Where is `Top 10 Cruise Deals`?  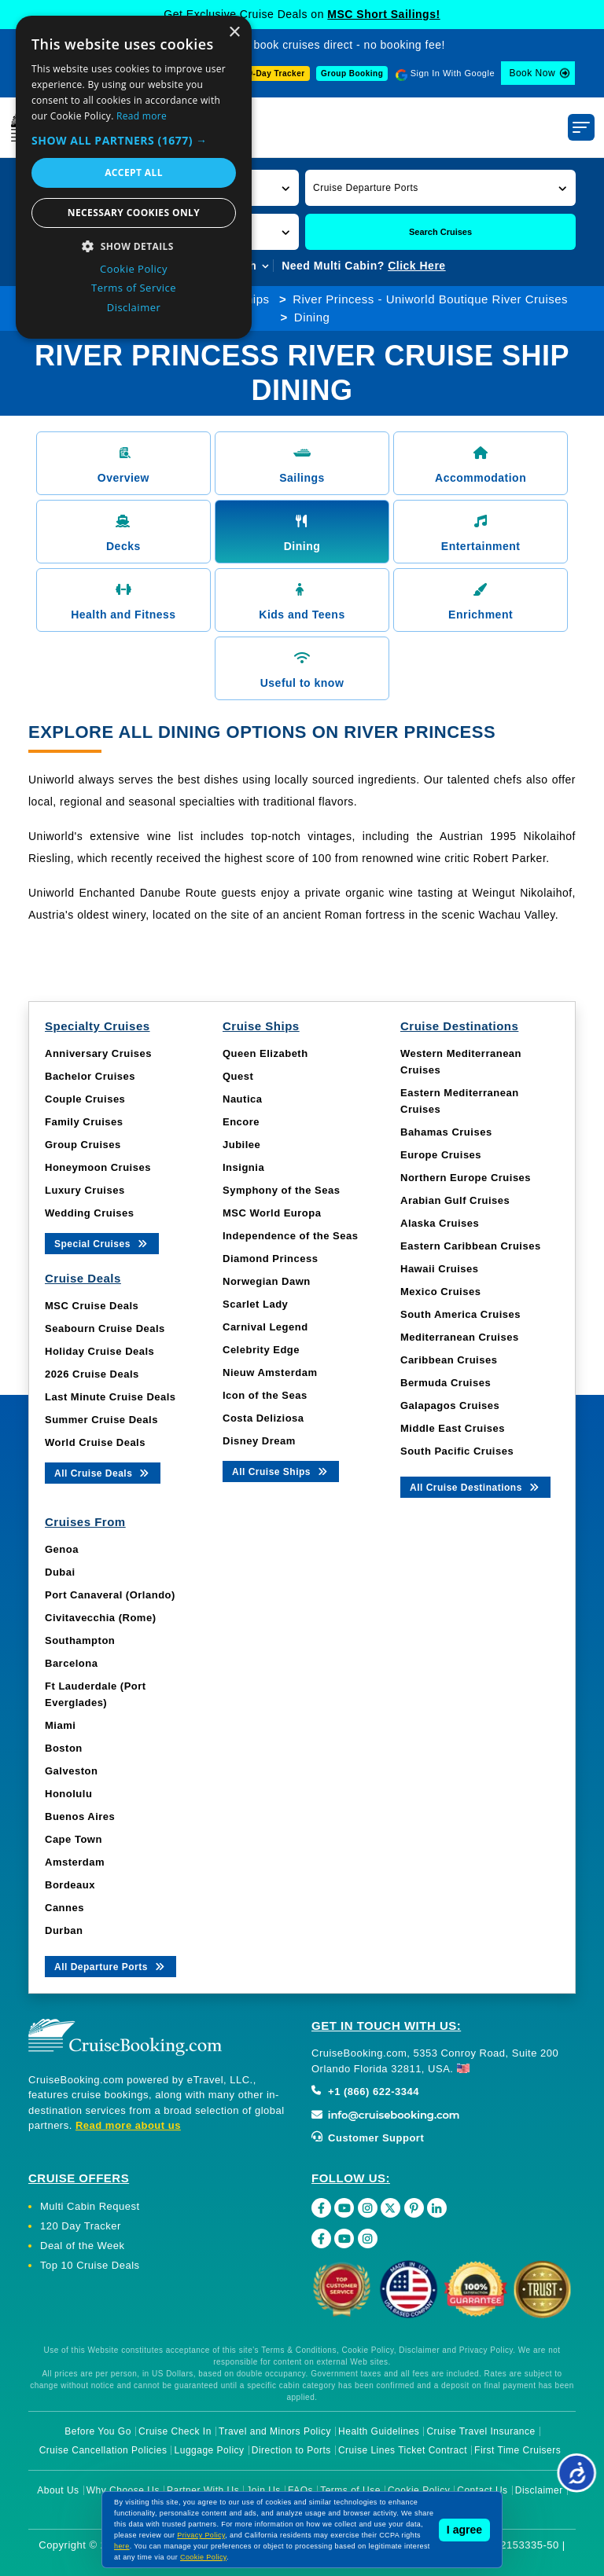 Top 10 Cruise Deals is located at coordinates (90, 2265).